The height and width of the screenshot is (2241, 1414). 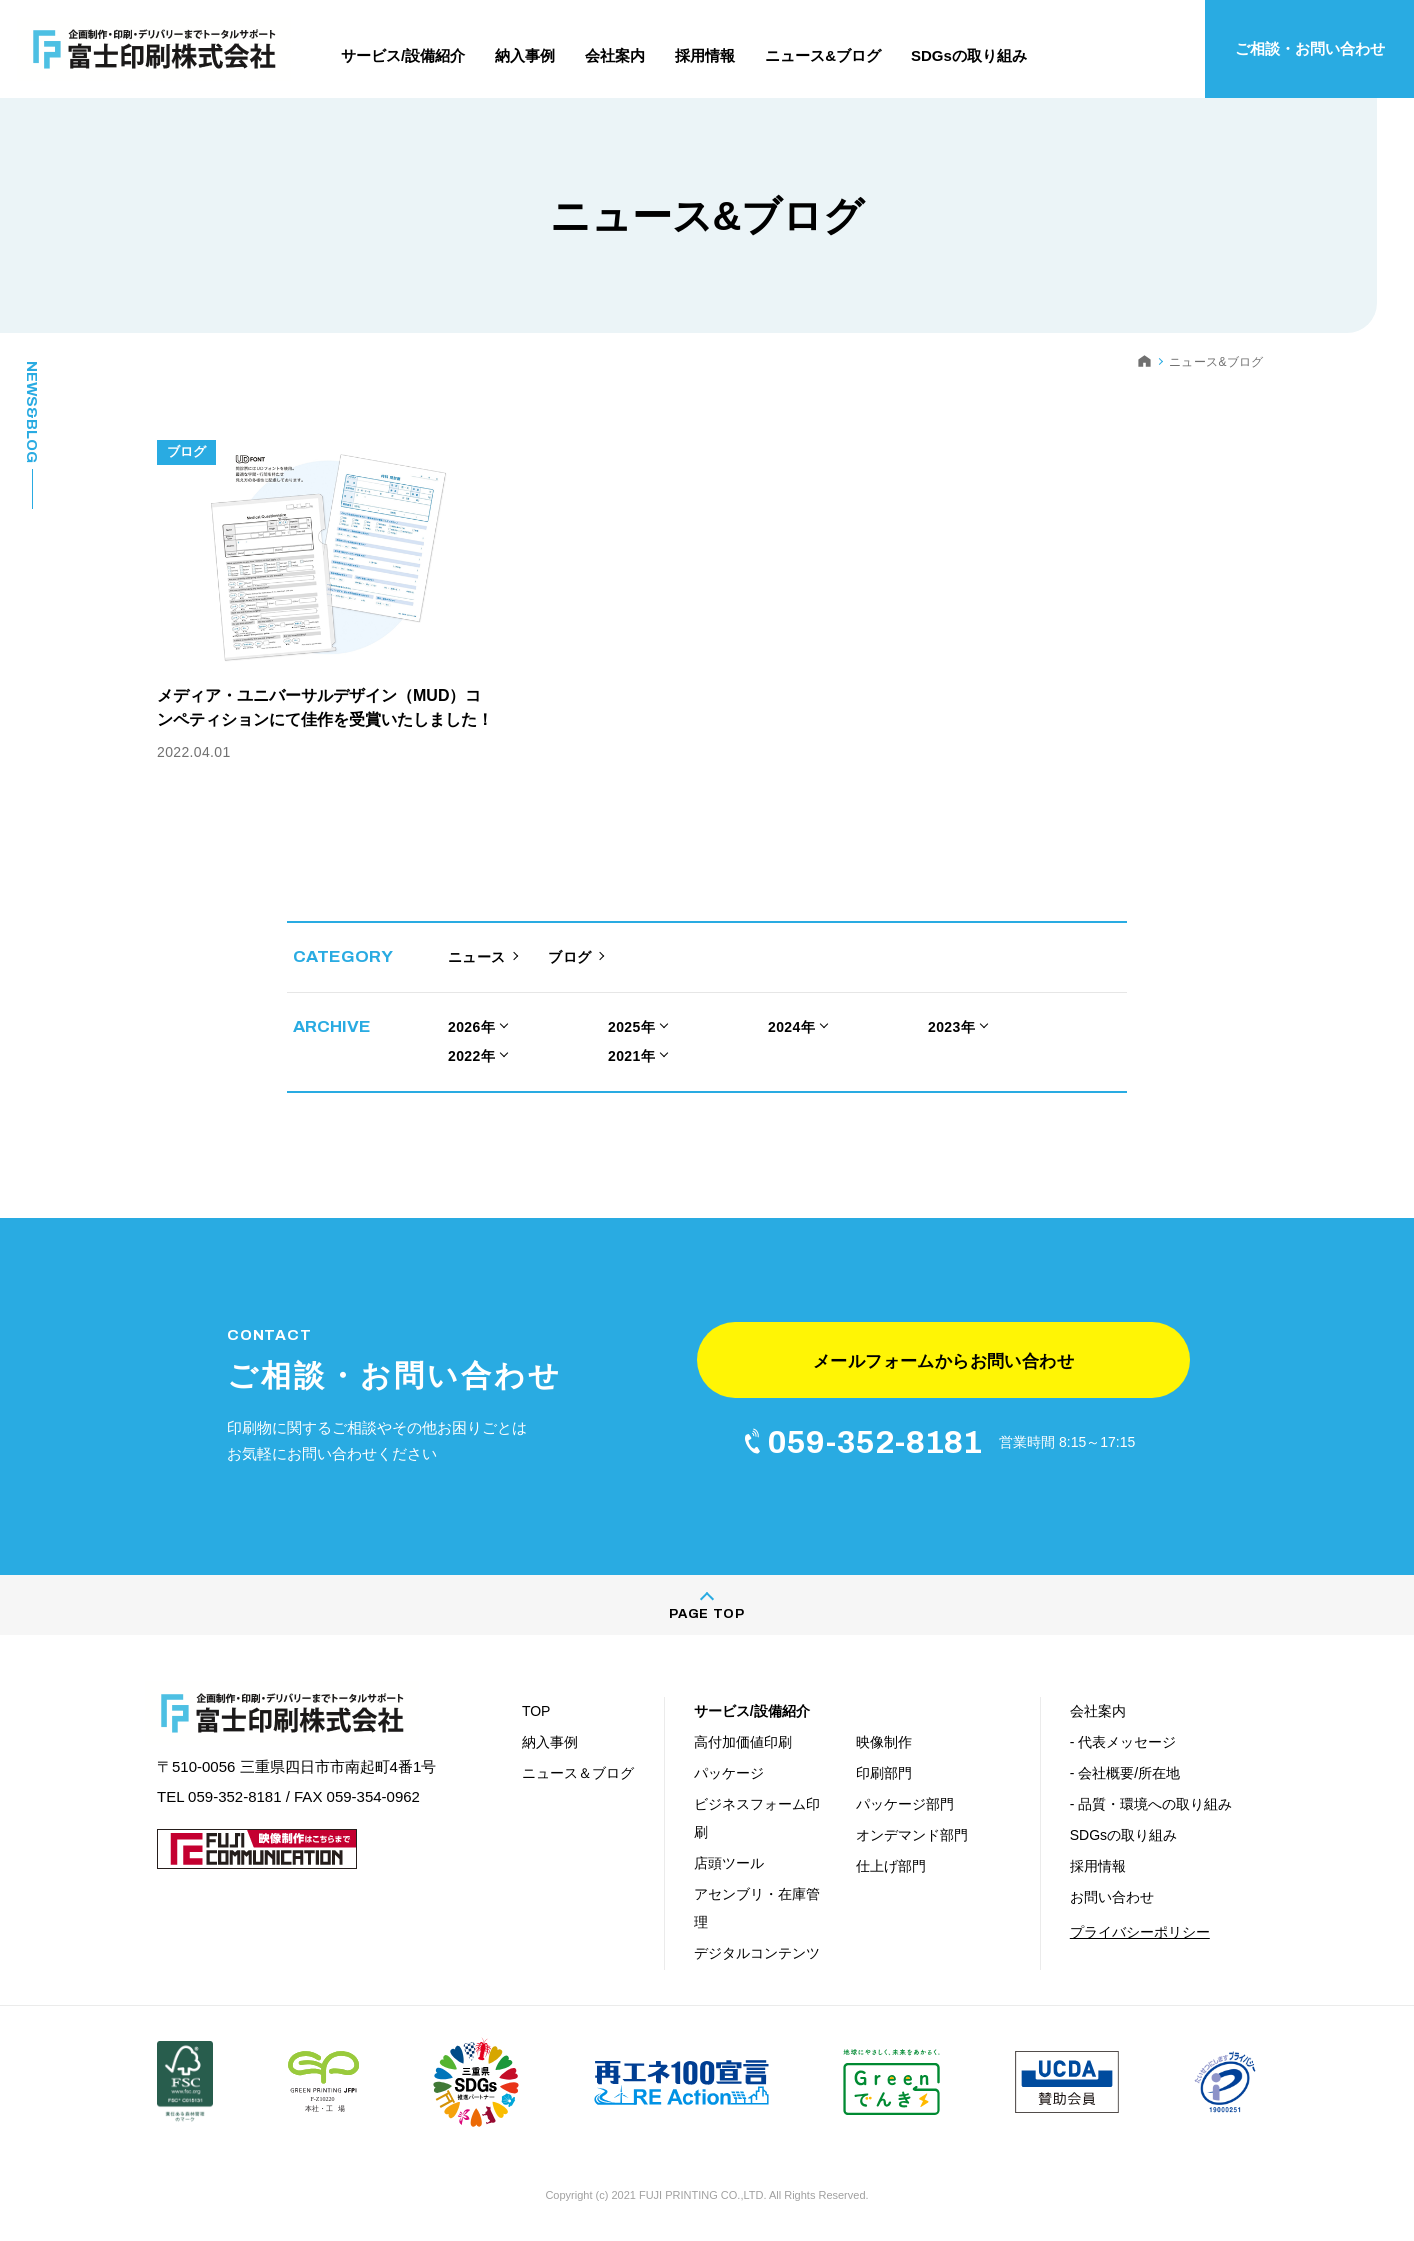 I want to click on ニュース＆ブログ, so click(x=578, y=1773).